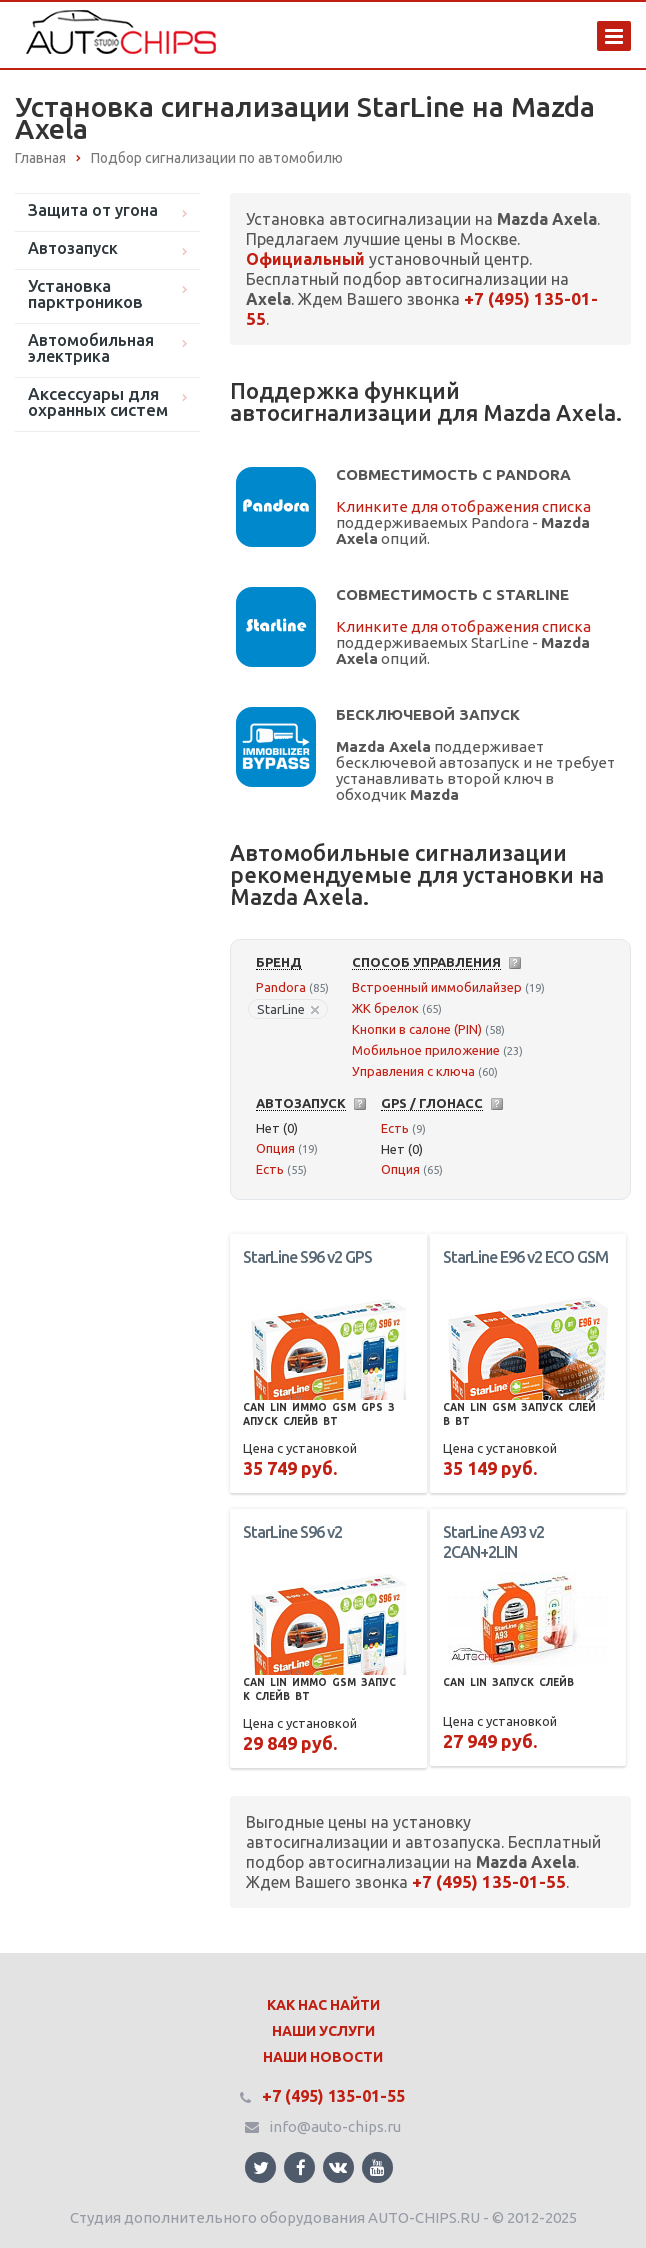 The image size is (646, 2248). What do you see at coordinates (525, 1257) in the screenshot?
I see `StarLine E96 v2 ECO GSM` at bounding box center [525, 1257].